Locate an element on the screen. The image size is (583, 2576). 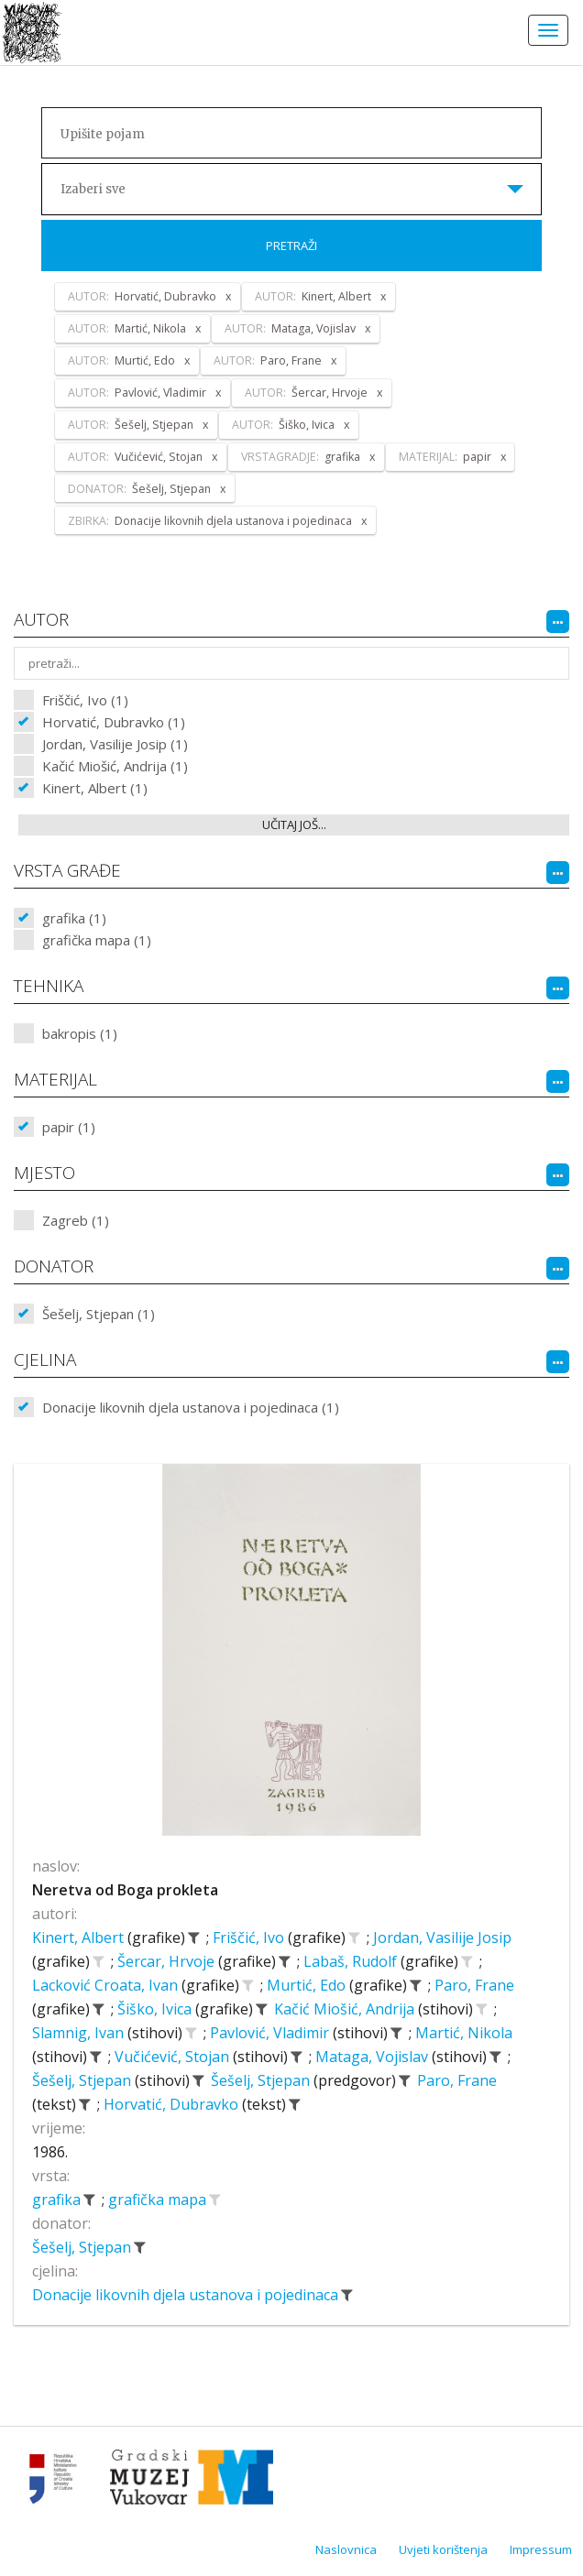
Donacije likovnih djela ustanova i pojedinaca (1) is located at coordinates (190, 1407).